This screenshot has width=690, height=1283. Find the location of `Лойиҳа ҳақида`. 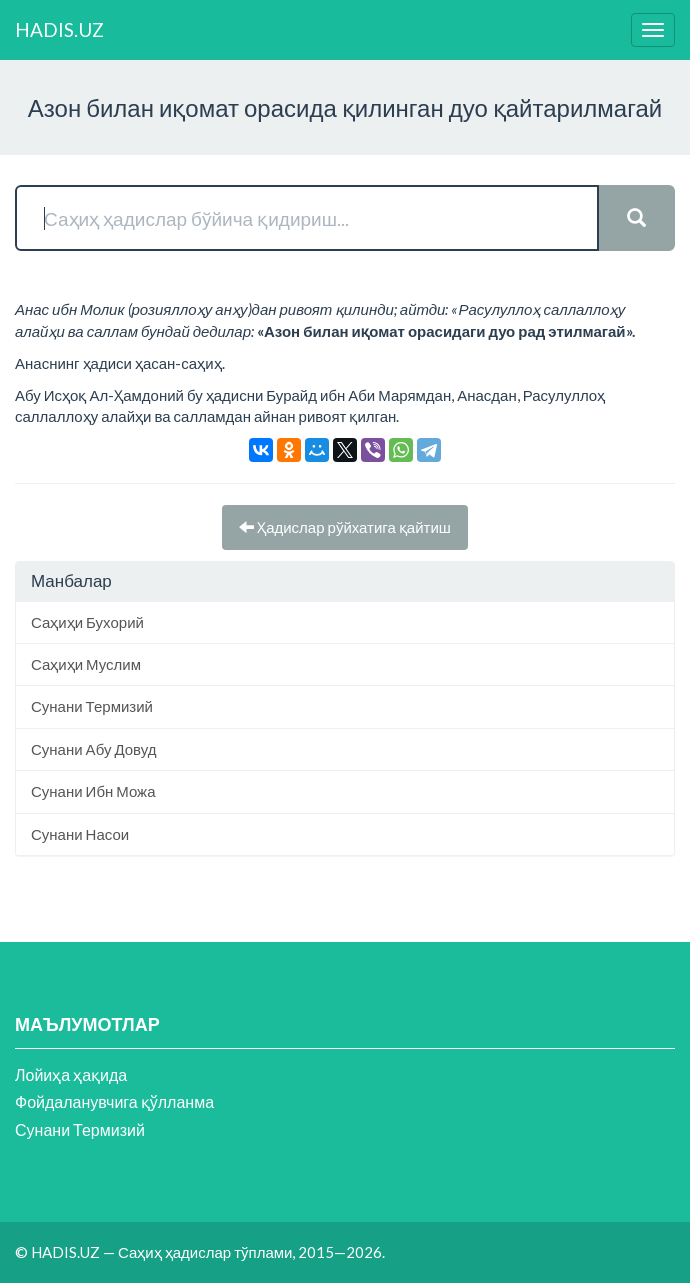

Лойиҳа ҳақида is located at coordinates (71, 1074).